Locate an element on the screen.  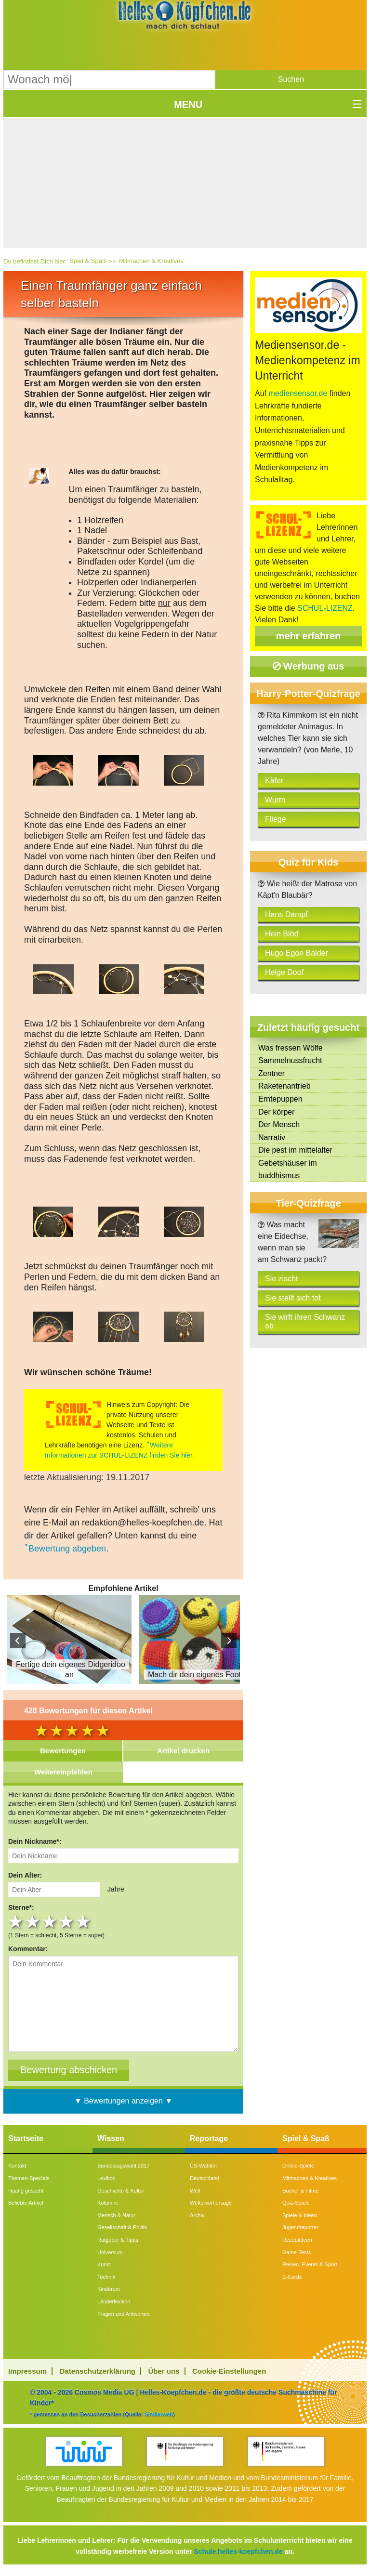
Artikel drucken [tab] is located at coordinates (183, 1751).